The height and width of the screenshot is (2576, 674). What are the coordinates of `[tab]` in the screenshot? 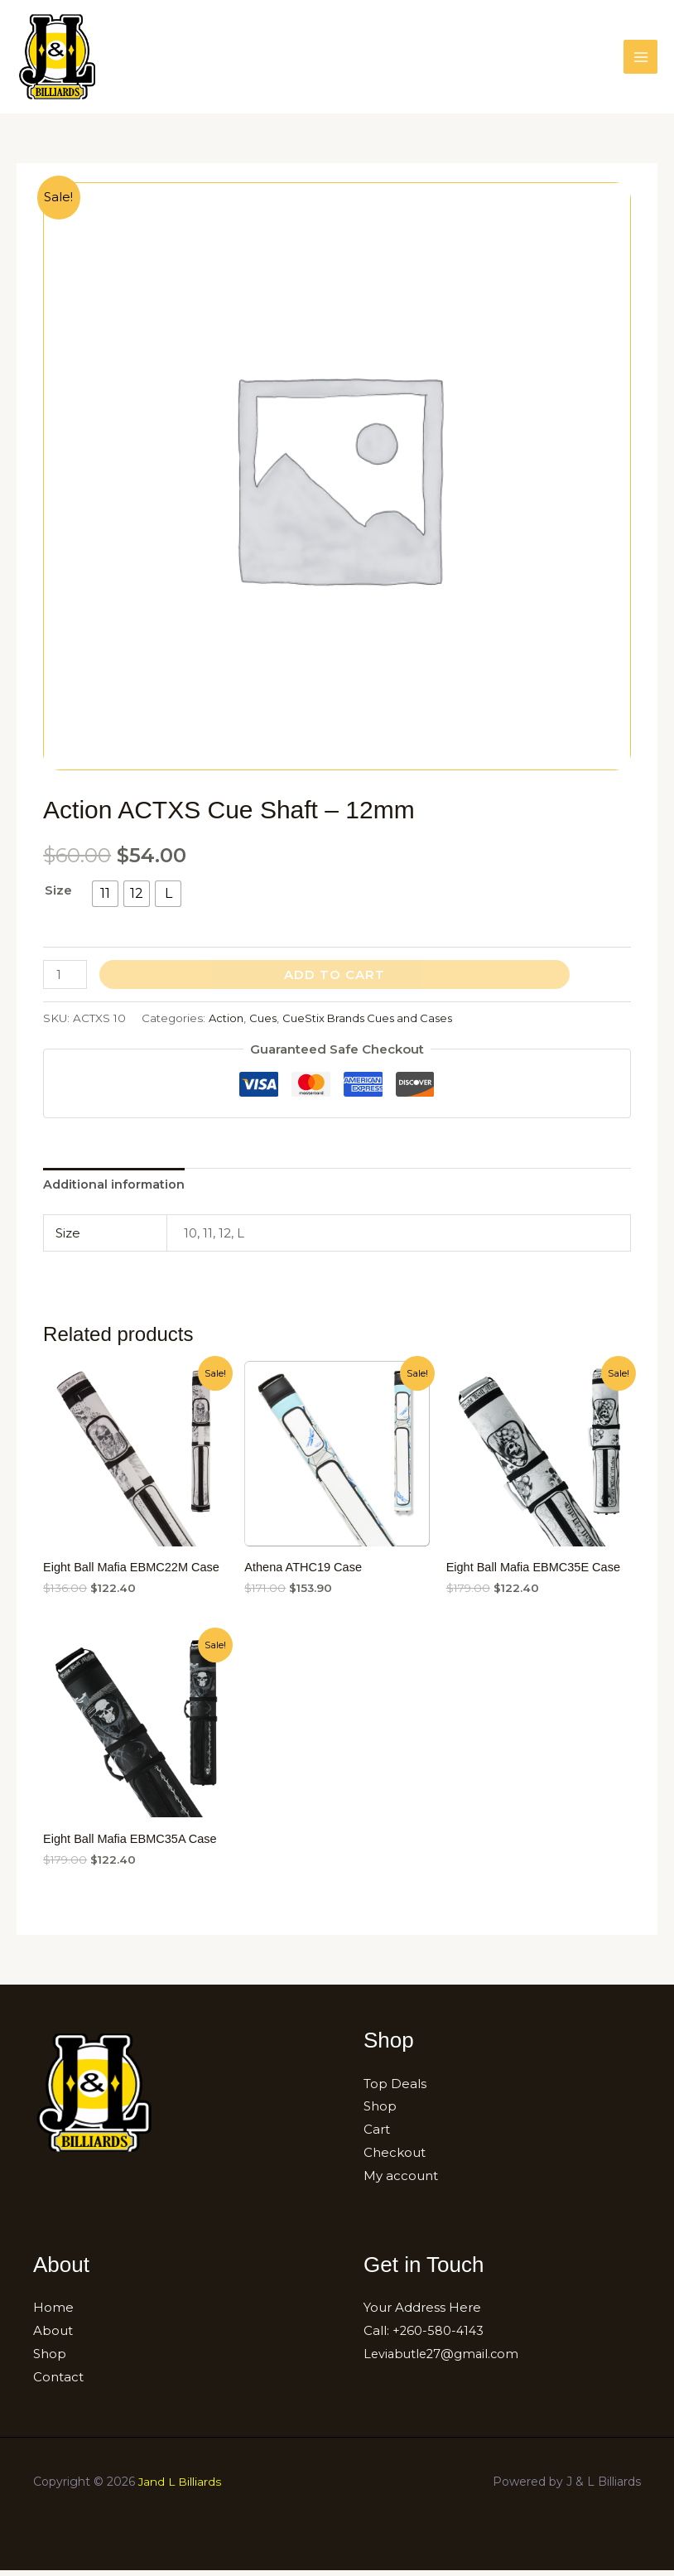 It's located at (115, 1190).